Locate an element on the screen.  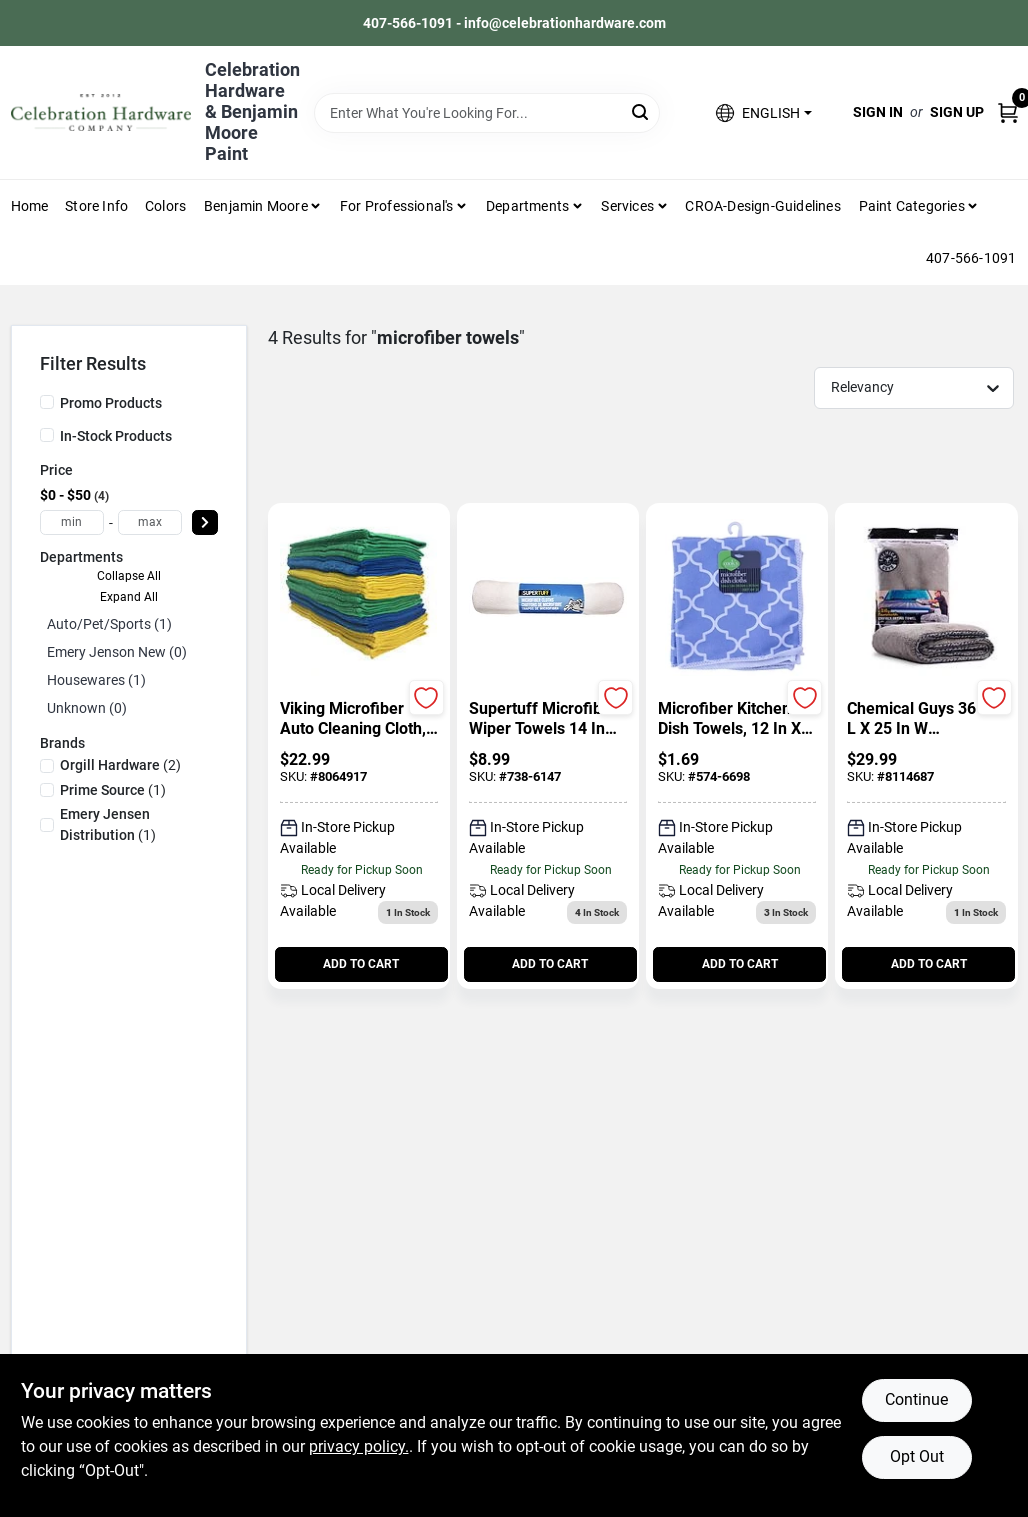
Colors is located at coordinates (165, 206).